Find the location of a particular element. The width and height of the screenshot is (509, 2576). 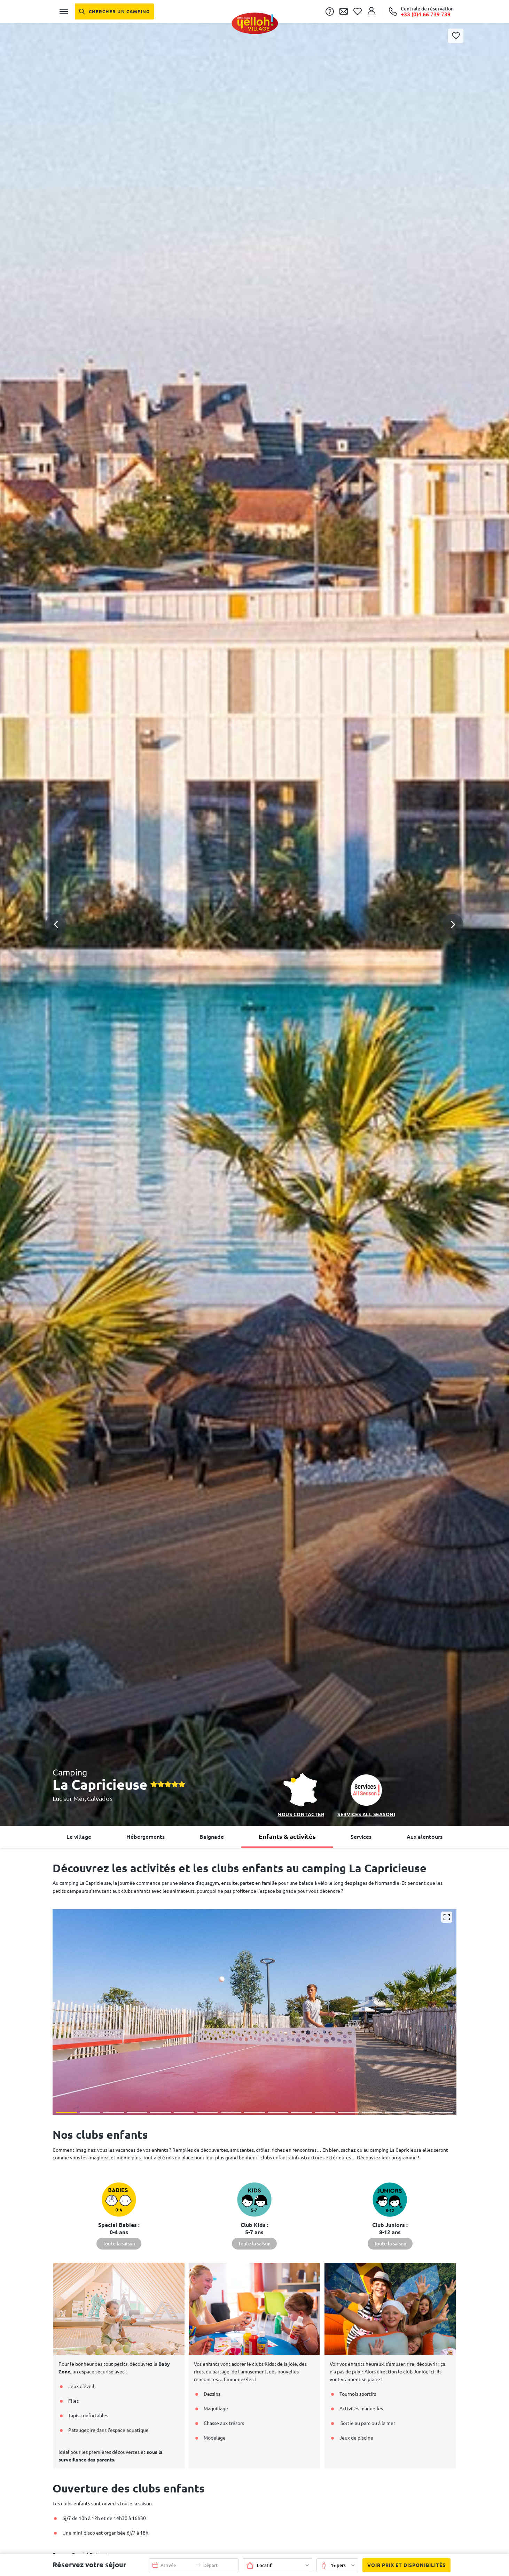

Voir prix et disponibilités is located at coordinates (404, 2565).